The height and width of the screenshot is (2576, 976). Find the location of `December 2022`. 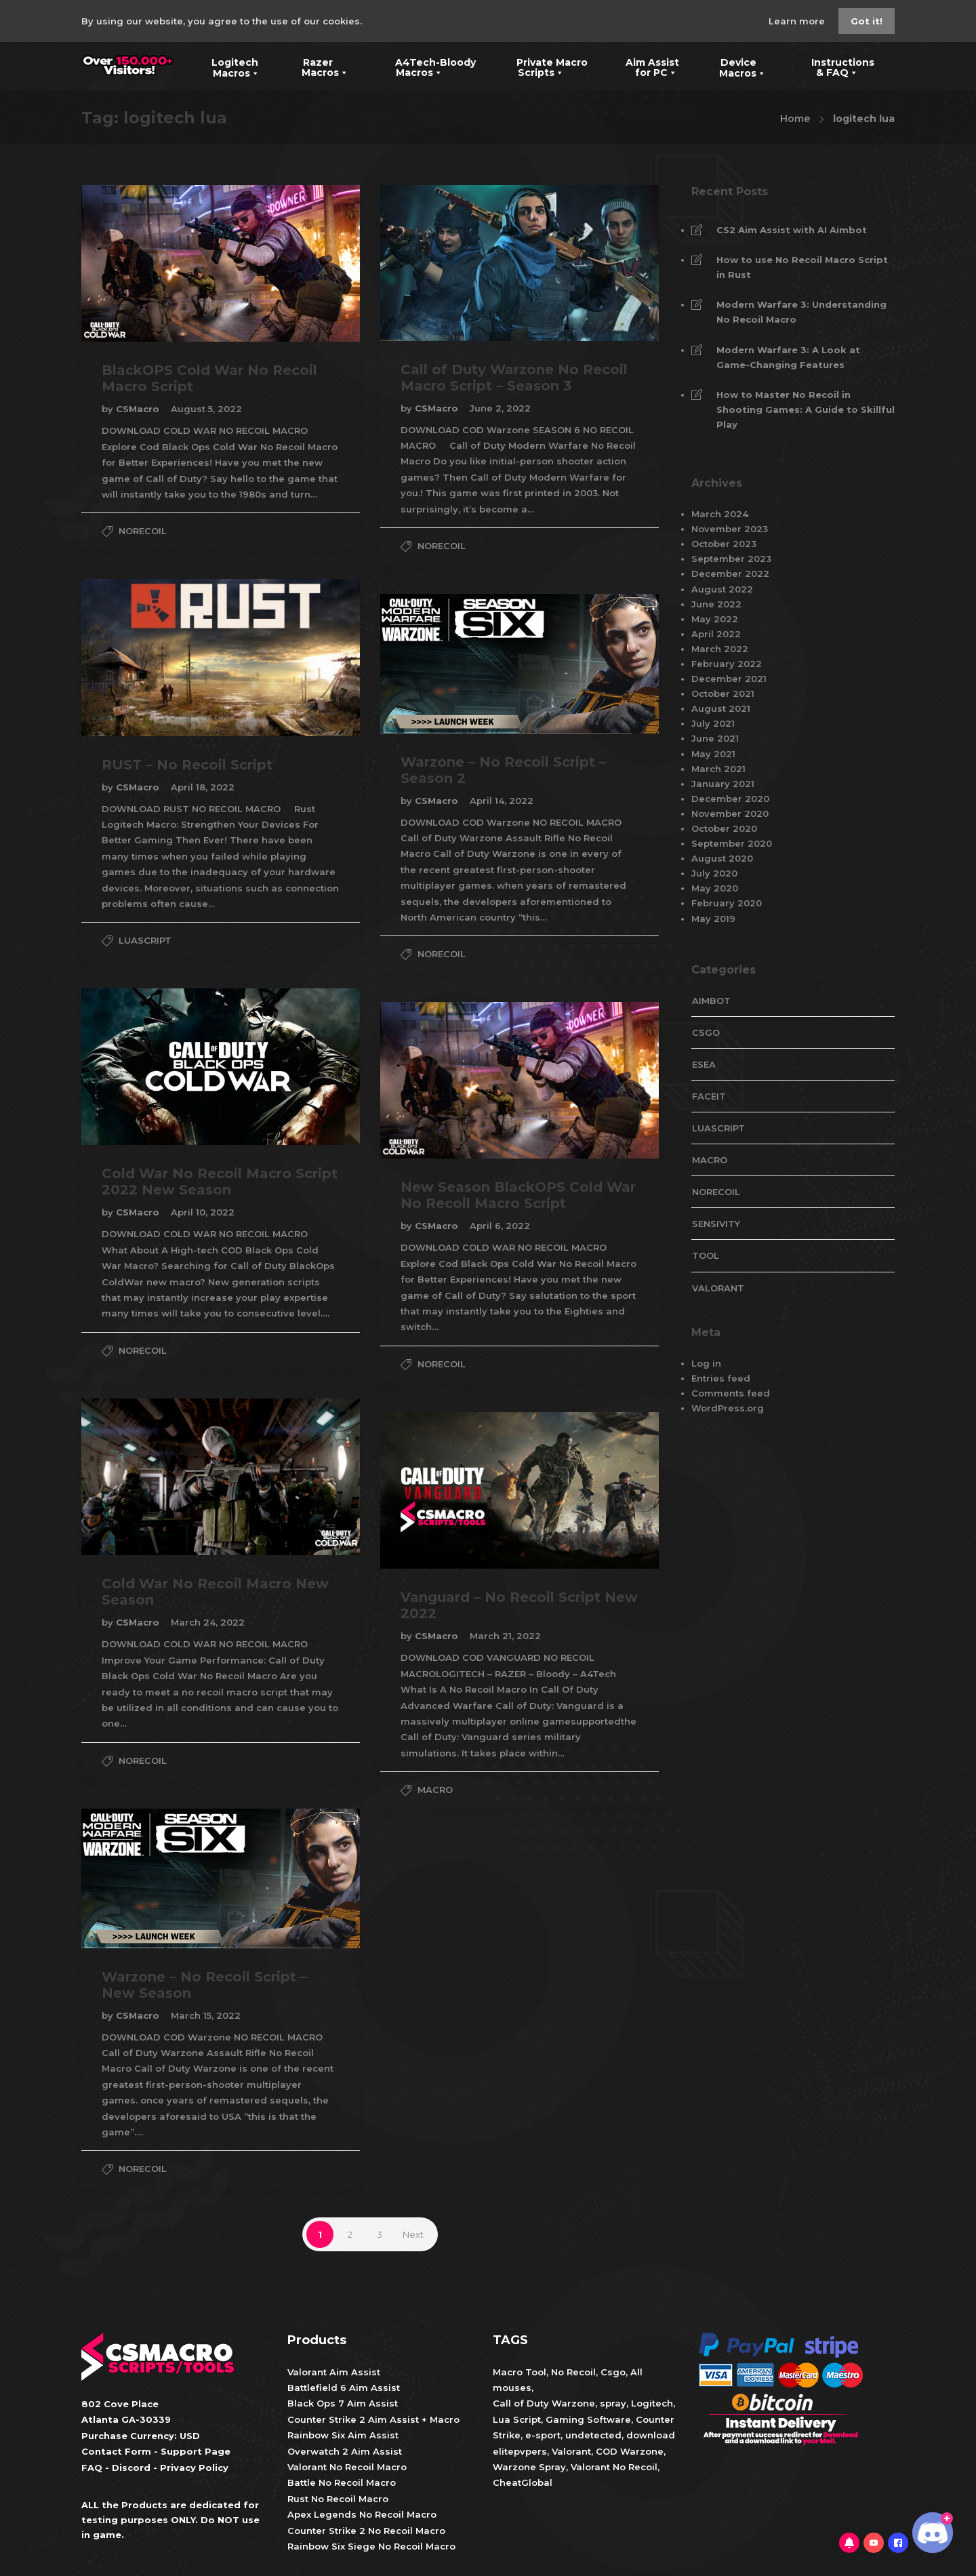

December 2022 is located at coordinates (730, 573).